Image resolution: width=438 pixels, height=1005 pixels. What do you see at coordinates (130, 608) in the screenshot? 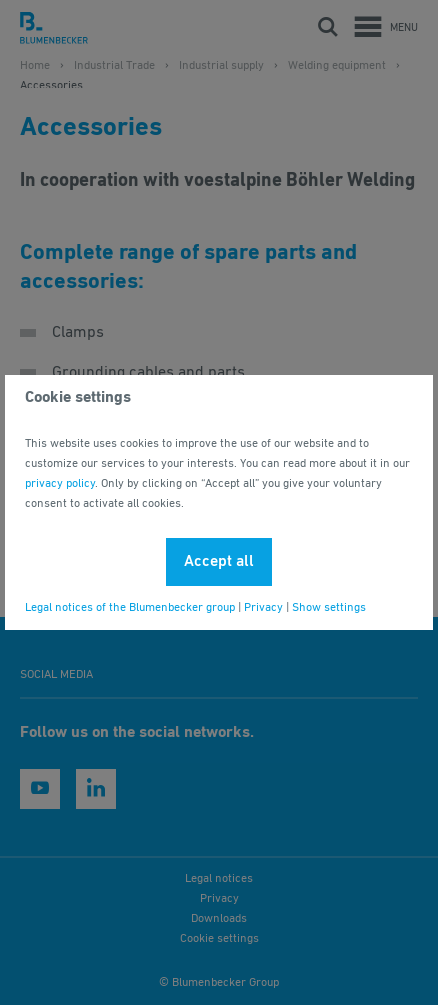
I see `Legal notices of the Blumenbecker group` at bounding box center [130, 608].